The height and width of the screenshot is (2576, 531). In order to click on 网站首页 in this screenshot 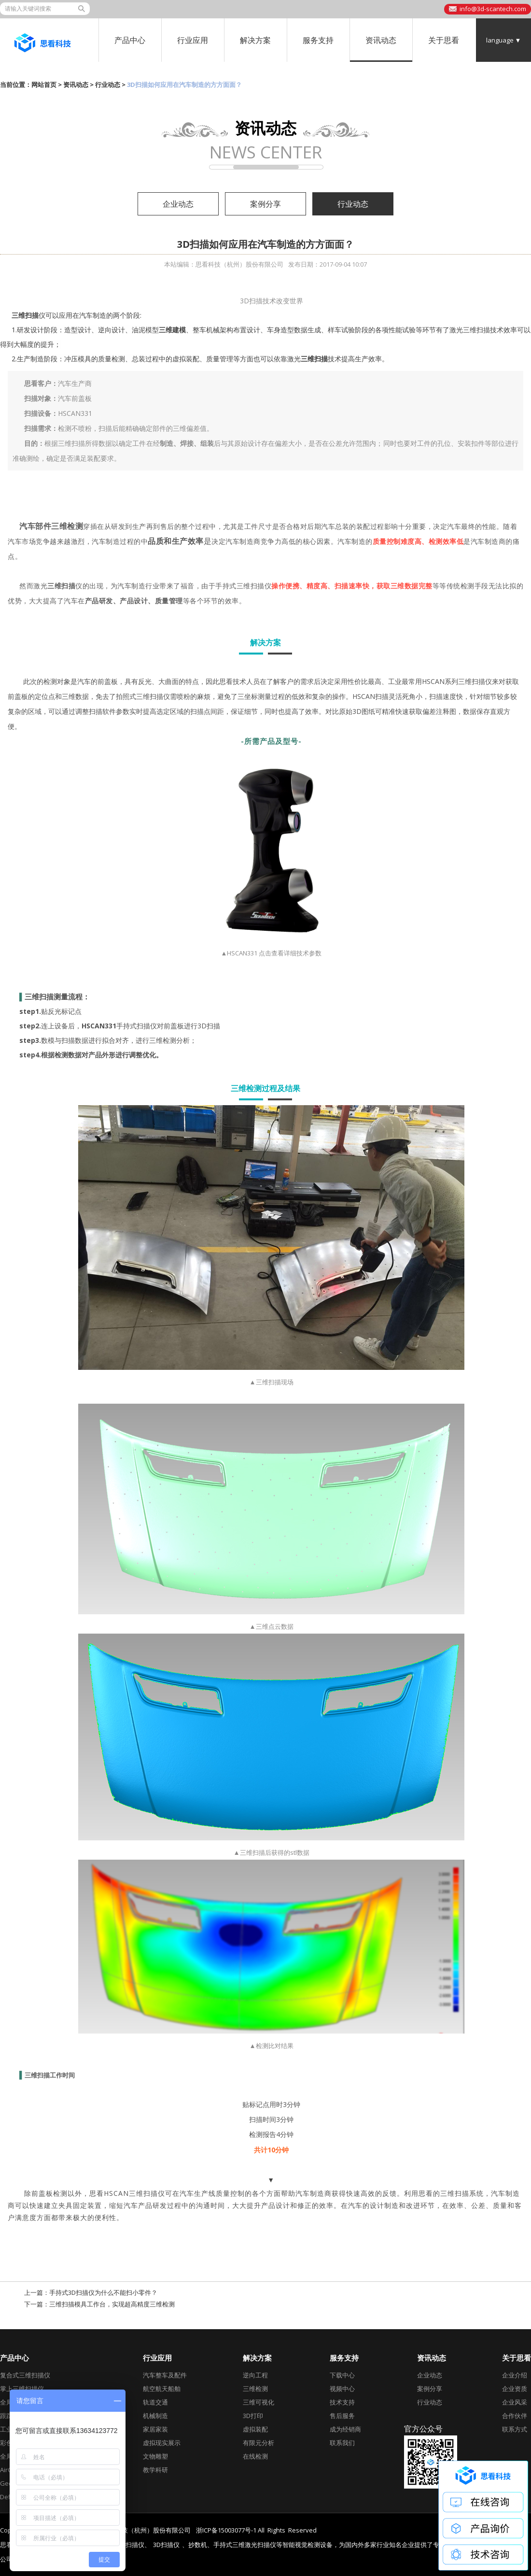, I will do `click(43, 84)`.